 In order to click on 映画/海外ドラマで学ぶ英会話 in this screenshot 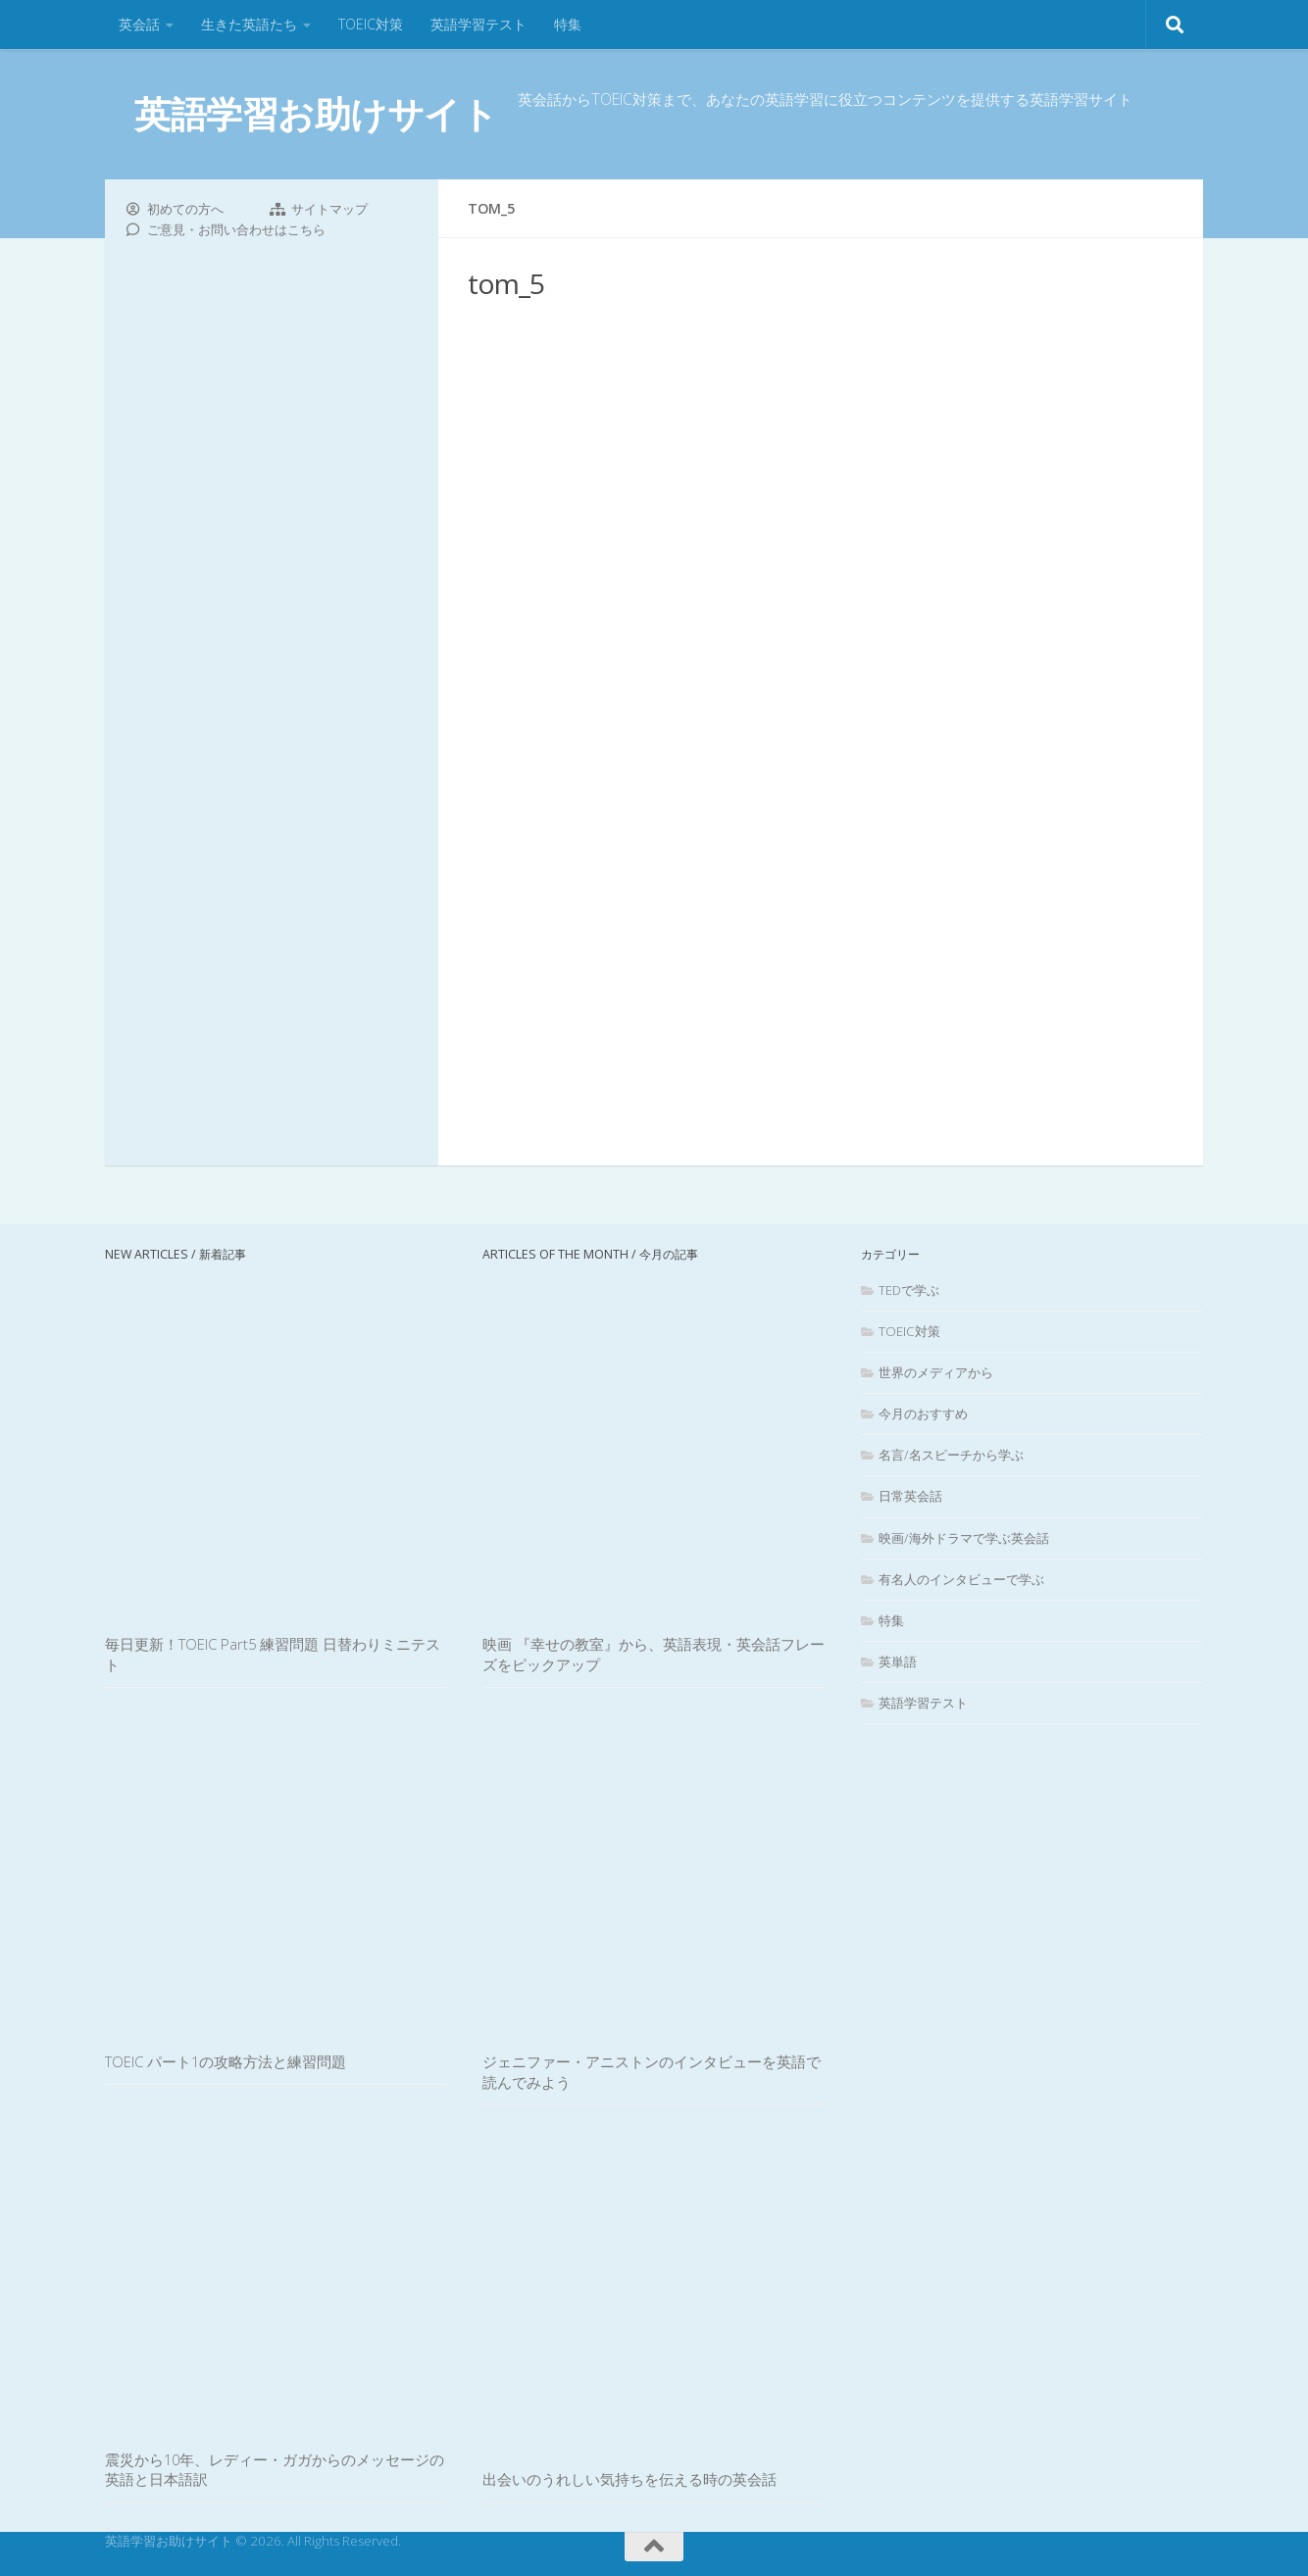, I will do `click(964, 1538)`.